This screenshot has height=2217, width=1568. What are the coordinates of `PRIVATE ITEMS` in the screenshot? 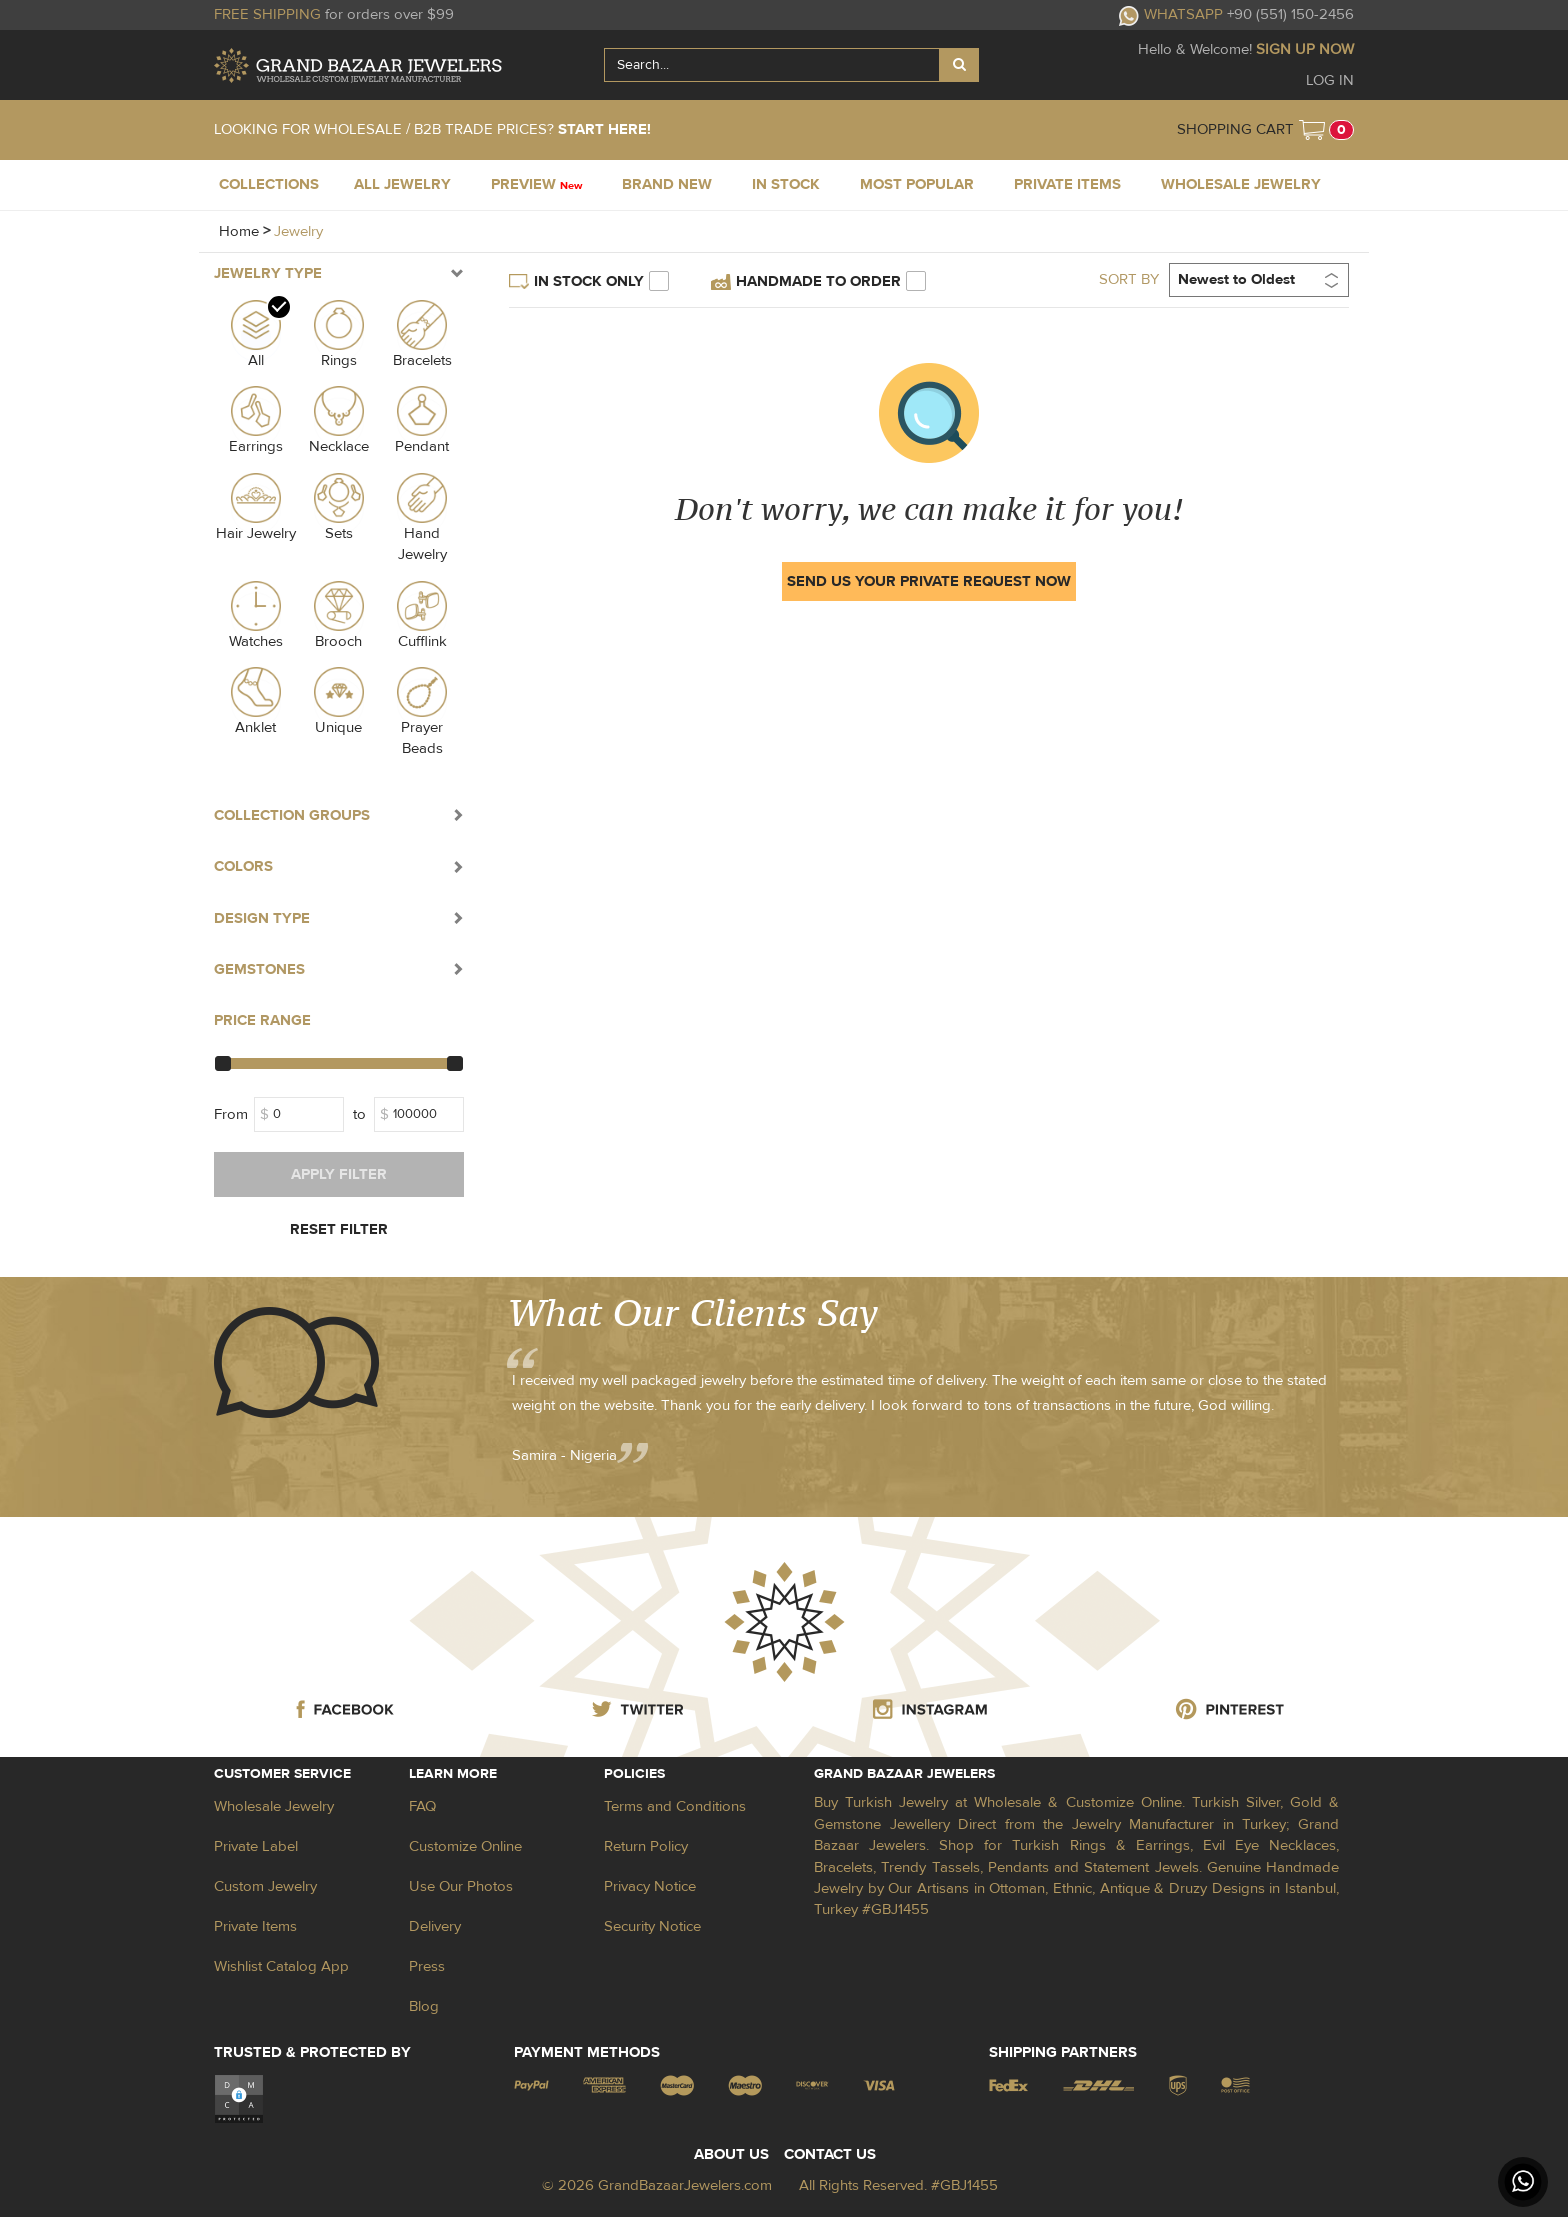 It's located at (1067, 184).